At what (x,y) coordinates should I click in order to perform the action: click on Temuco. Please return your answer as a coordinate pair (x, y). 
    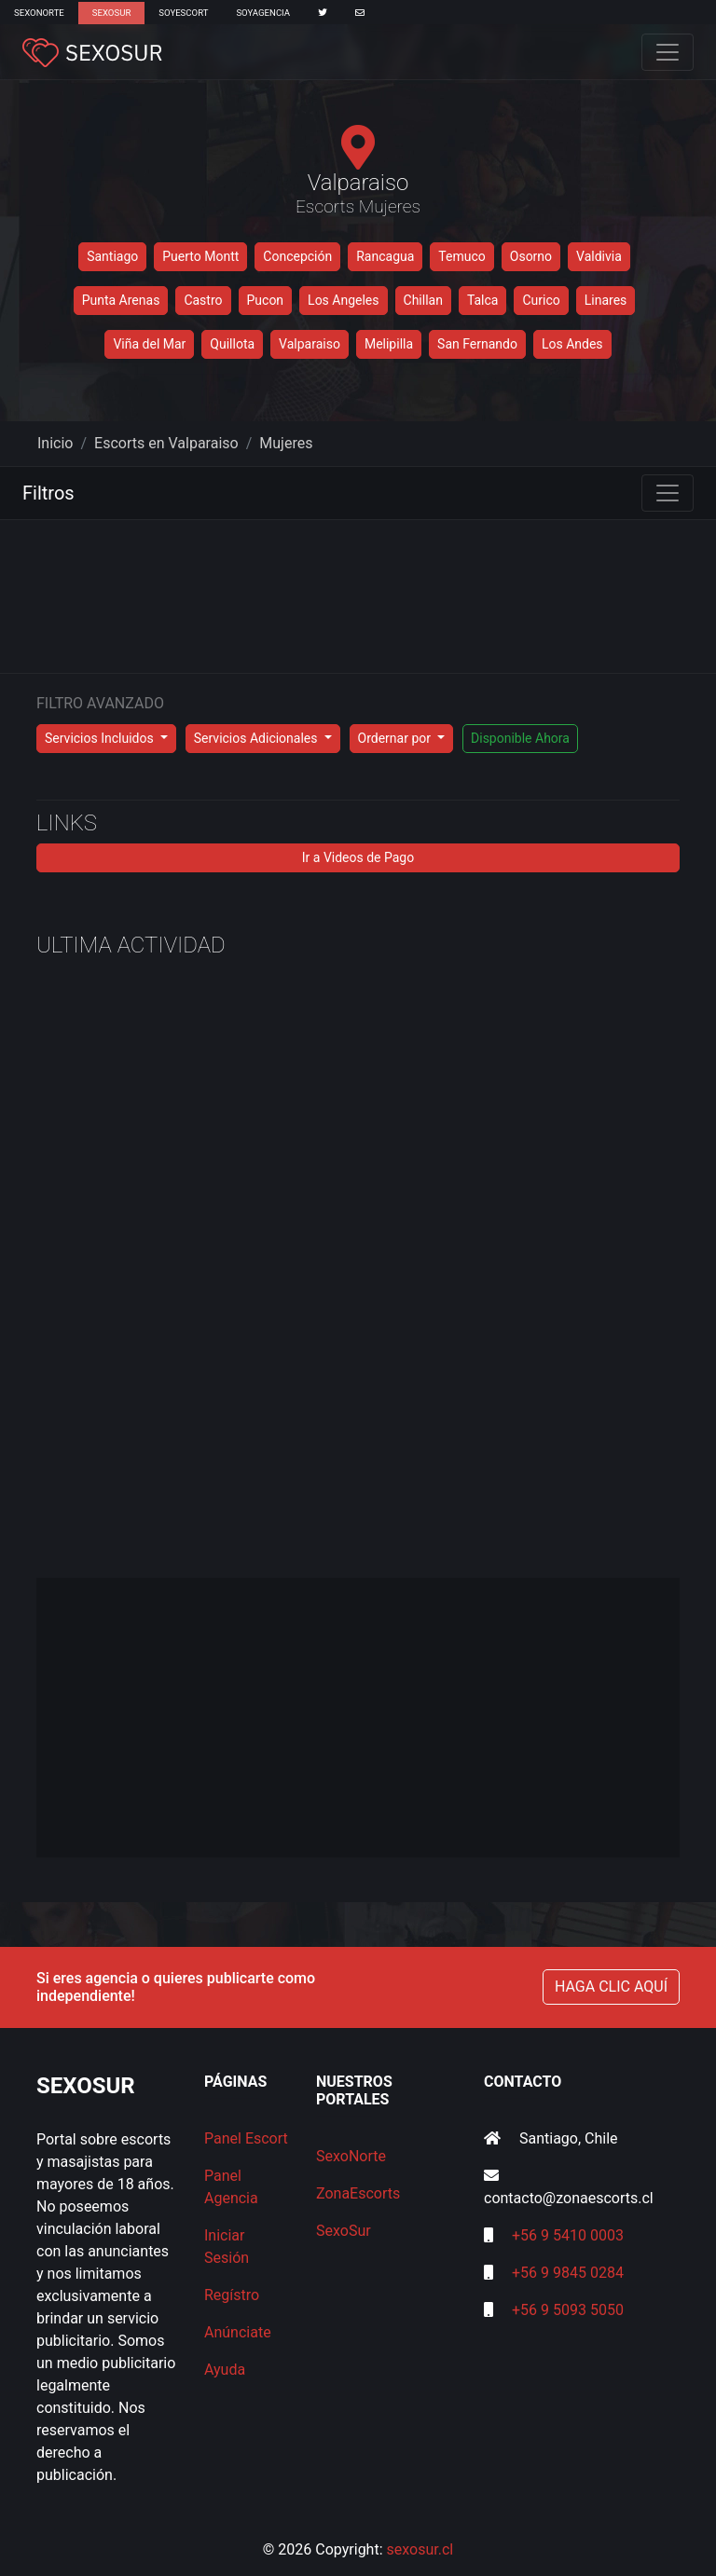
    Looking at the image, I should click on (461, 256).